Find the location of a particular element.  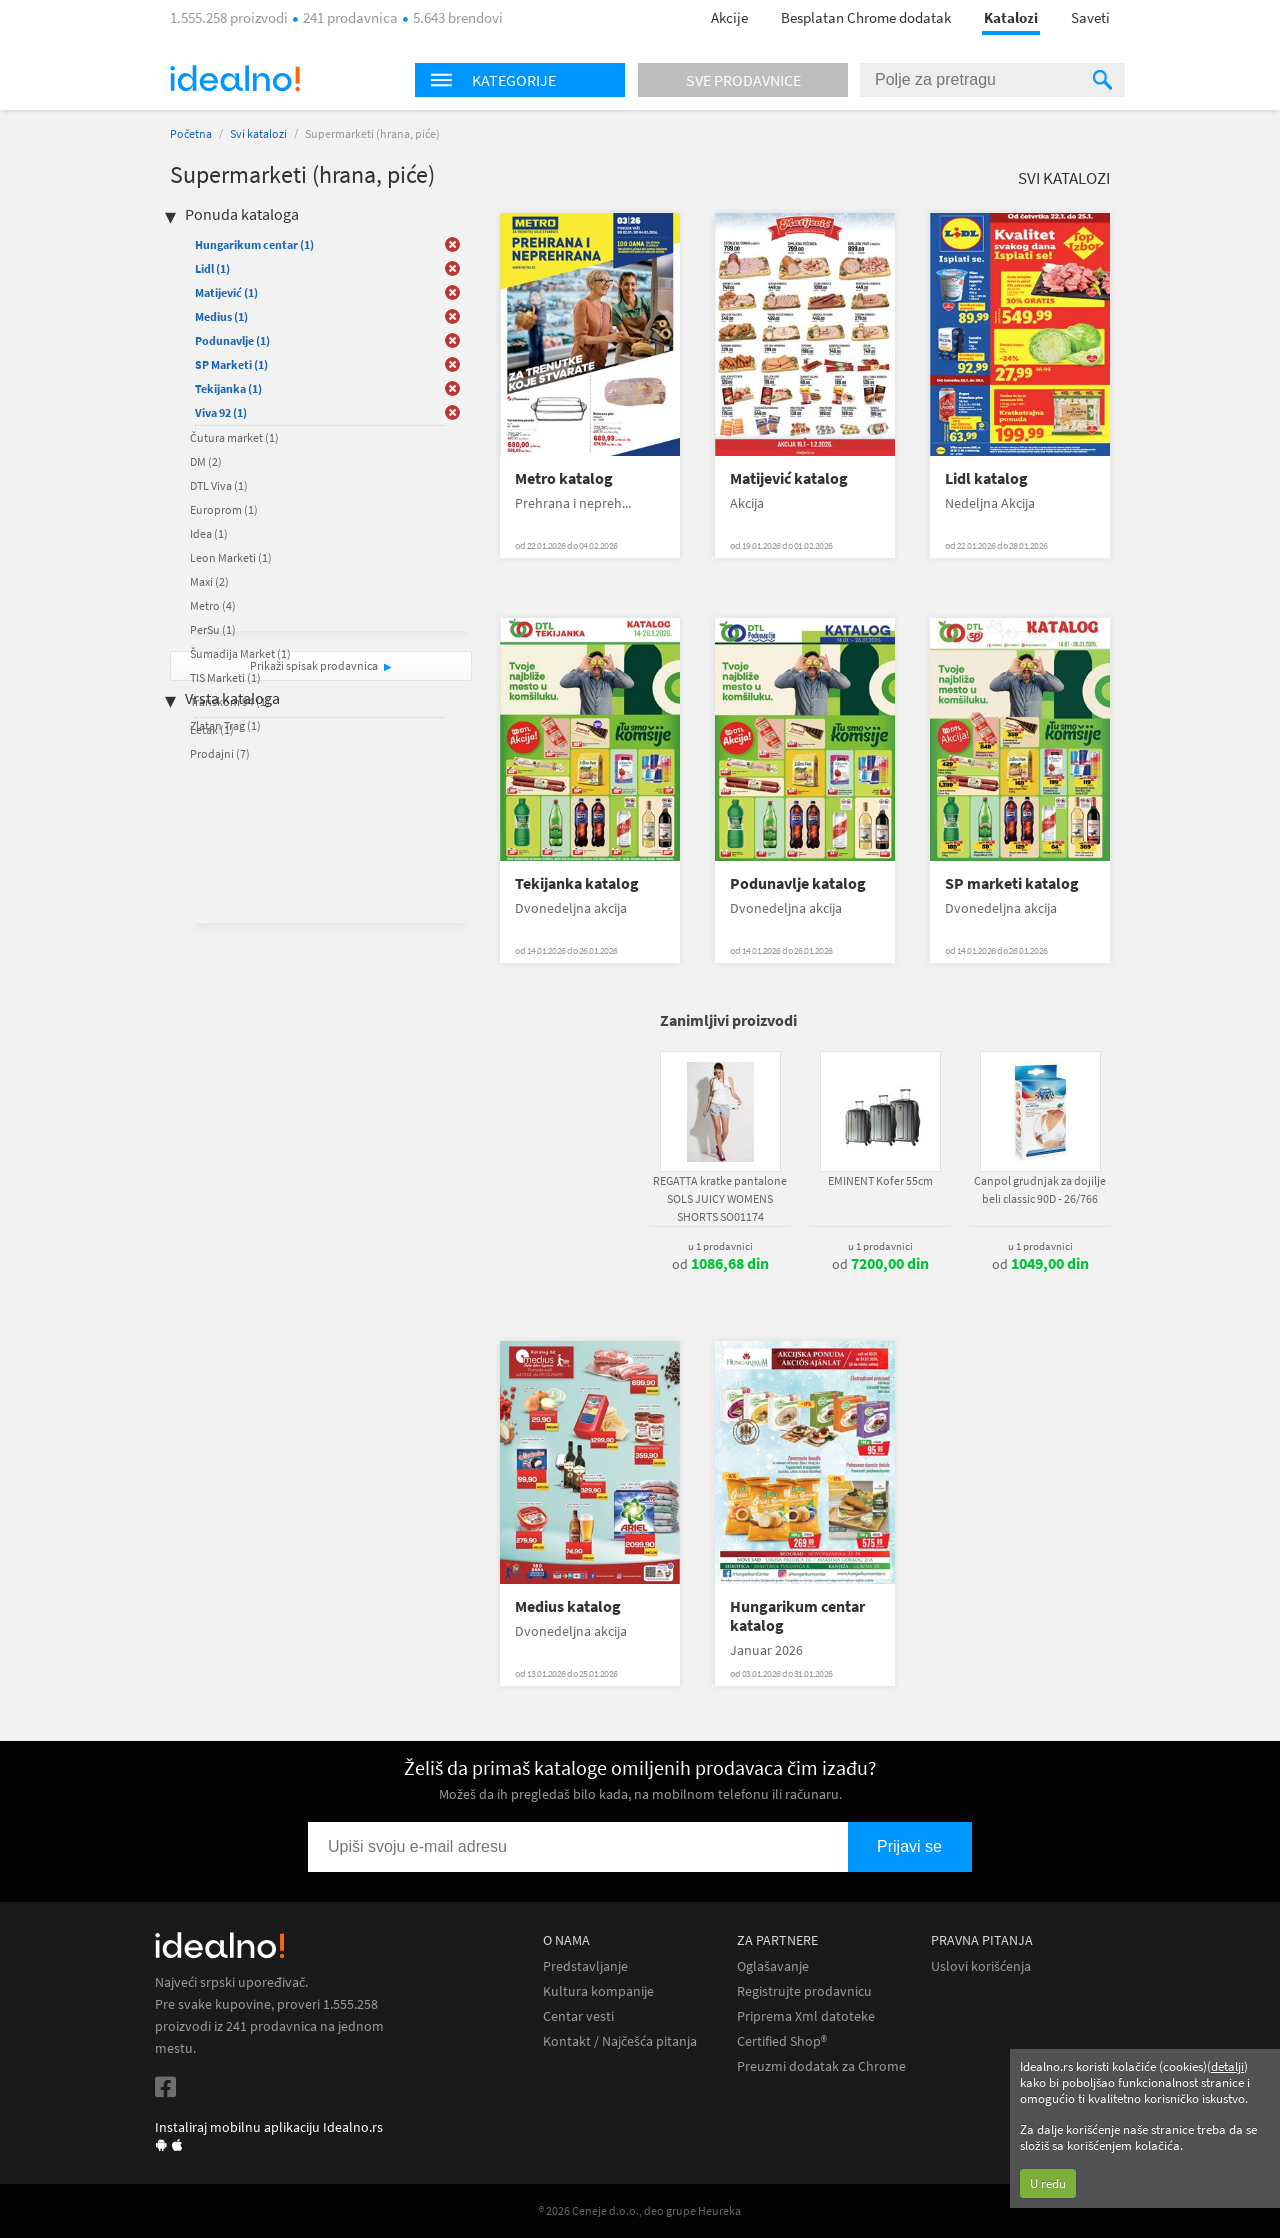

Akcije is located at coordinates (729, 17).